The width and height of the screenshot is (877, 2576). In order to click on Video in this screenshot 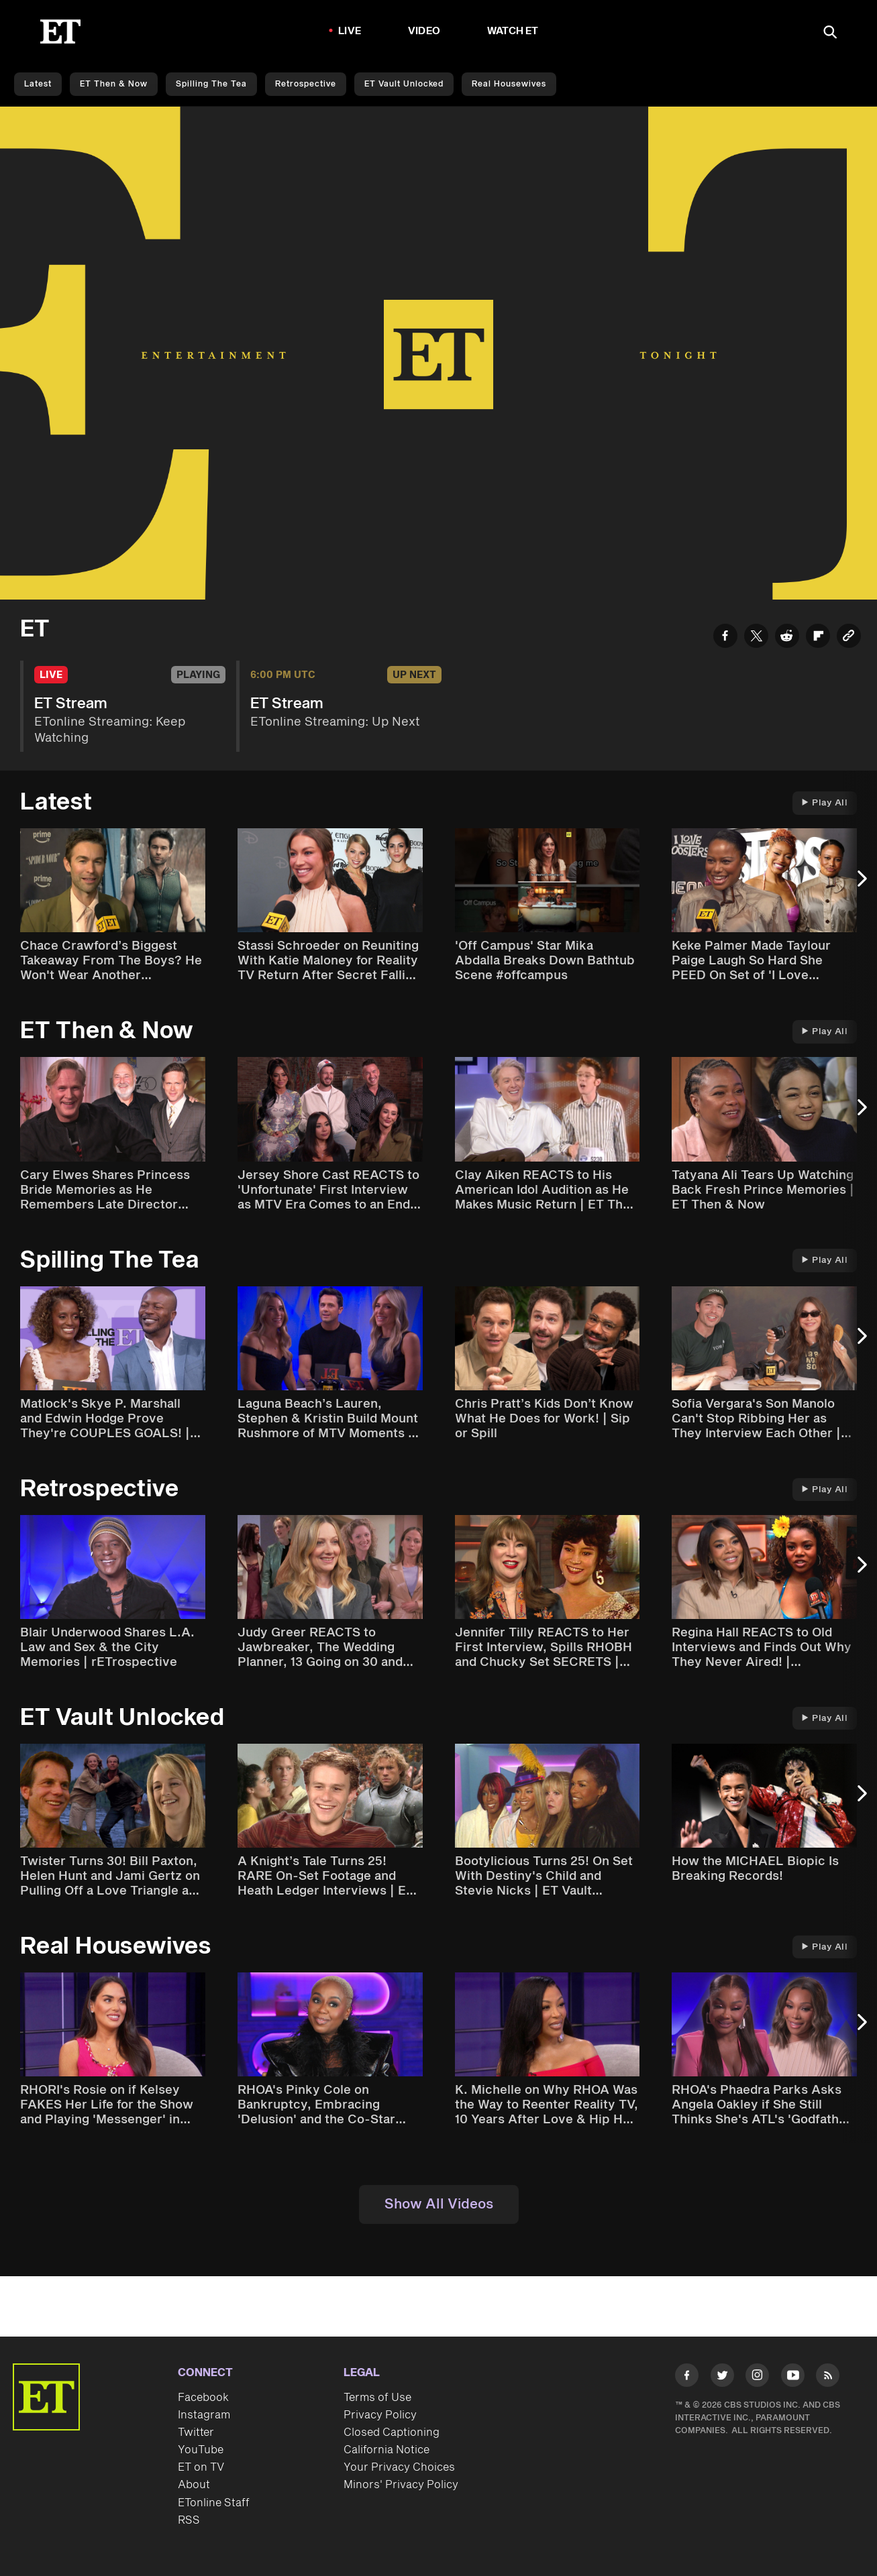, I will do `click(424, 31)`.